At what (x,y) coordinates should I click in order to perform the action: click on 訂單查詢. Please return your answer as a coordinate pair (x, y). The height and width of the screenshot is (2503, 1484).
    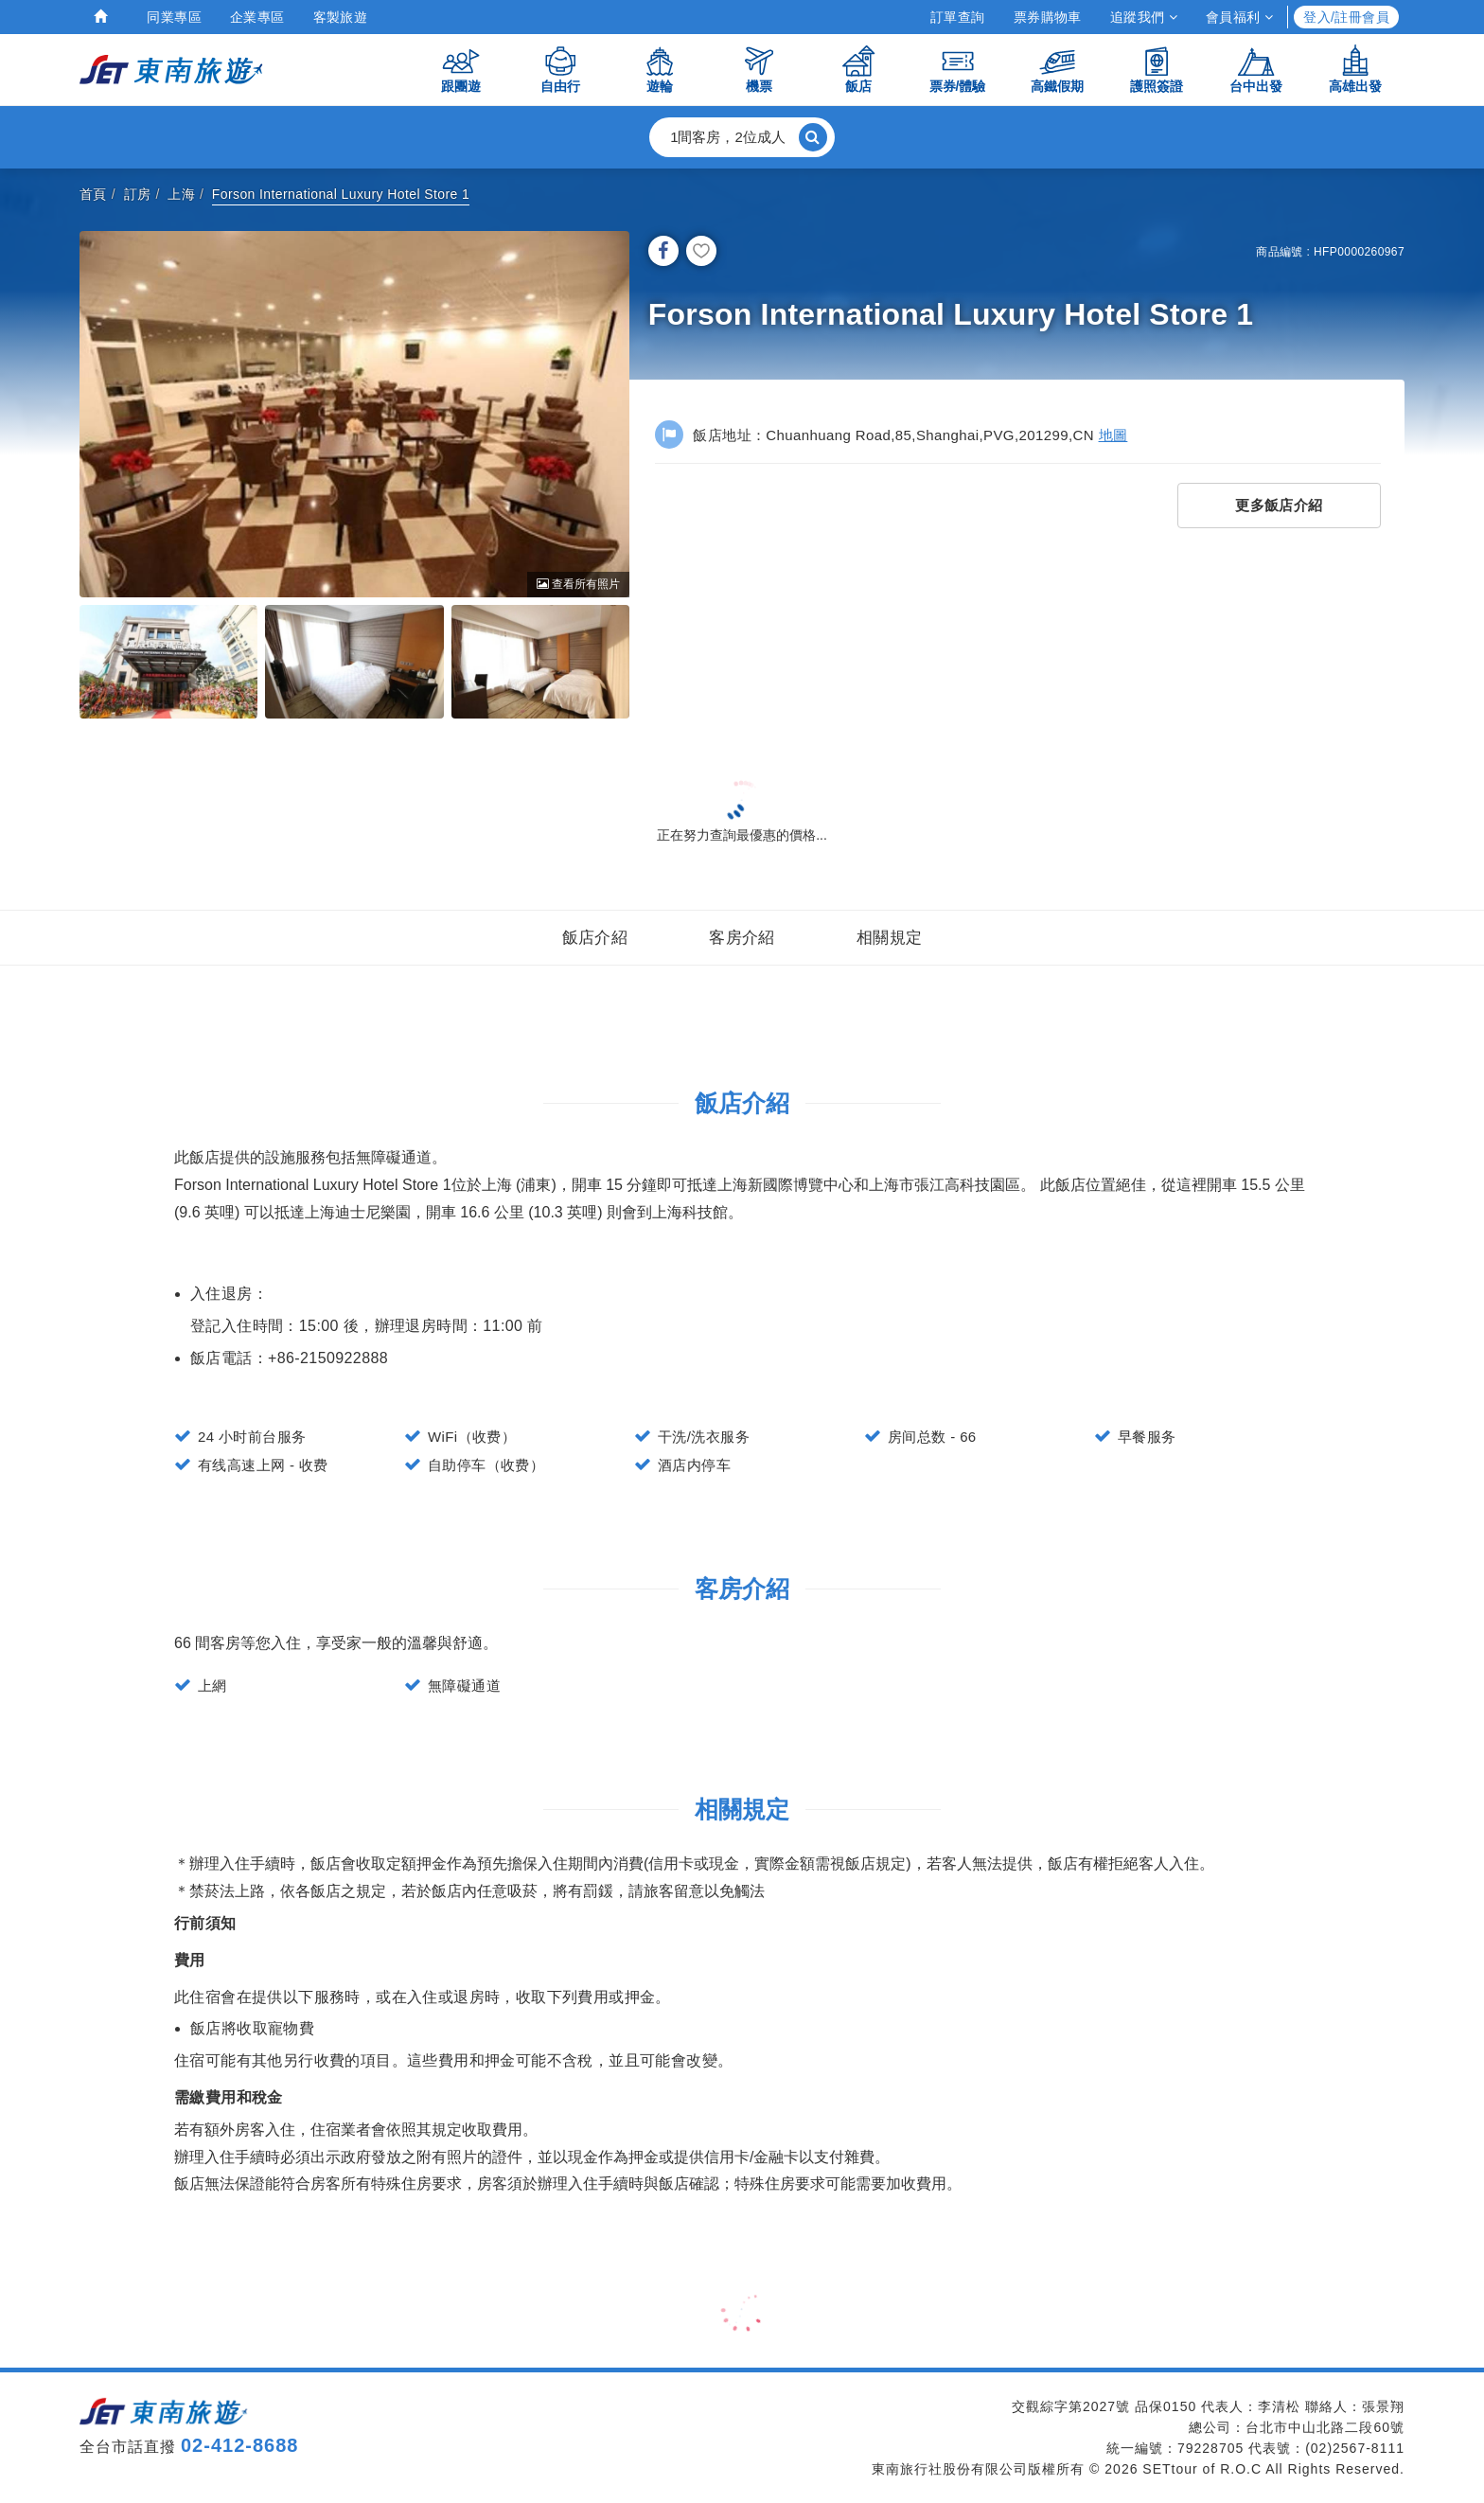
    Looking at the image, I should click on (957, 17).